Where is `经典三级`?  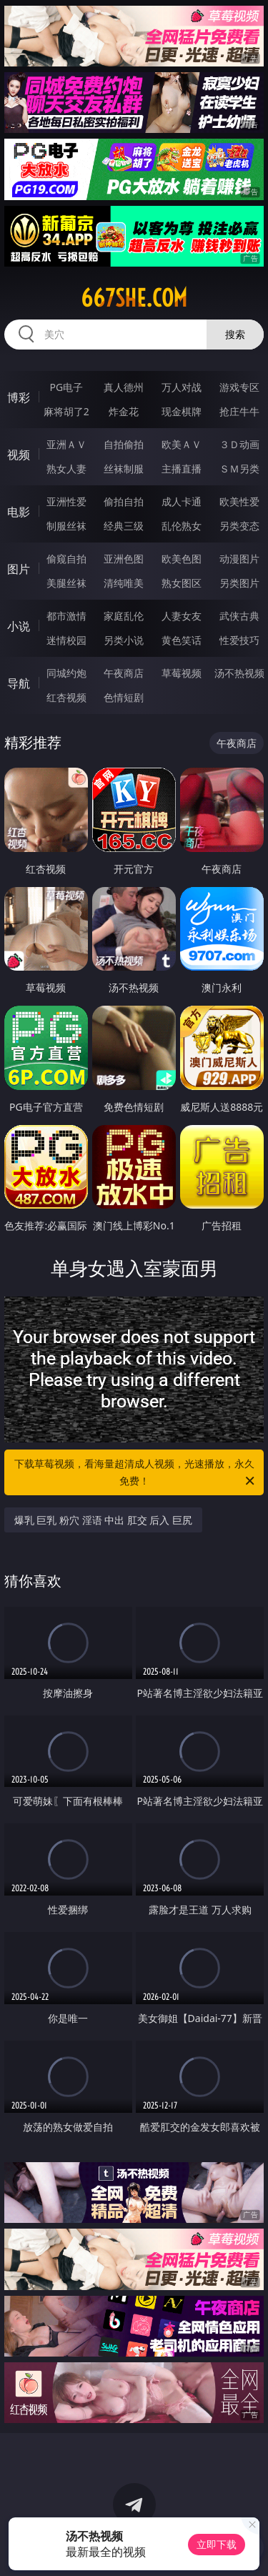 经典三级 is located at coordinates (124, 525).